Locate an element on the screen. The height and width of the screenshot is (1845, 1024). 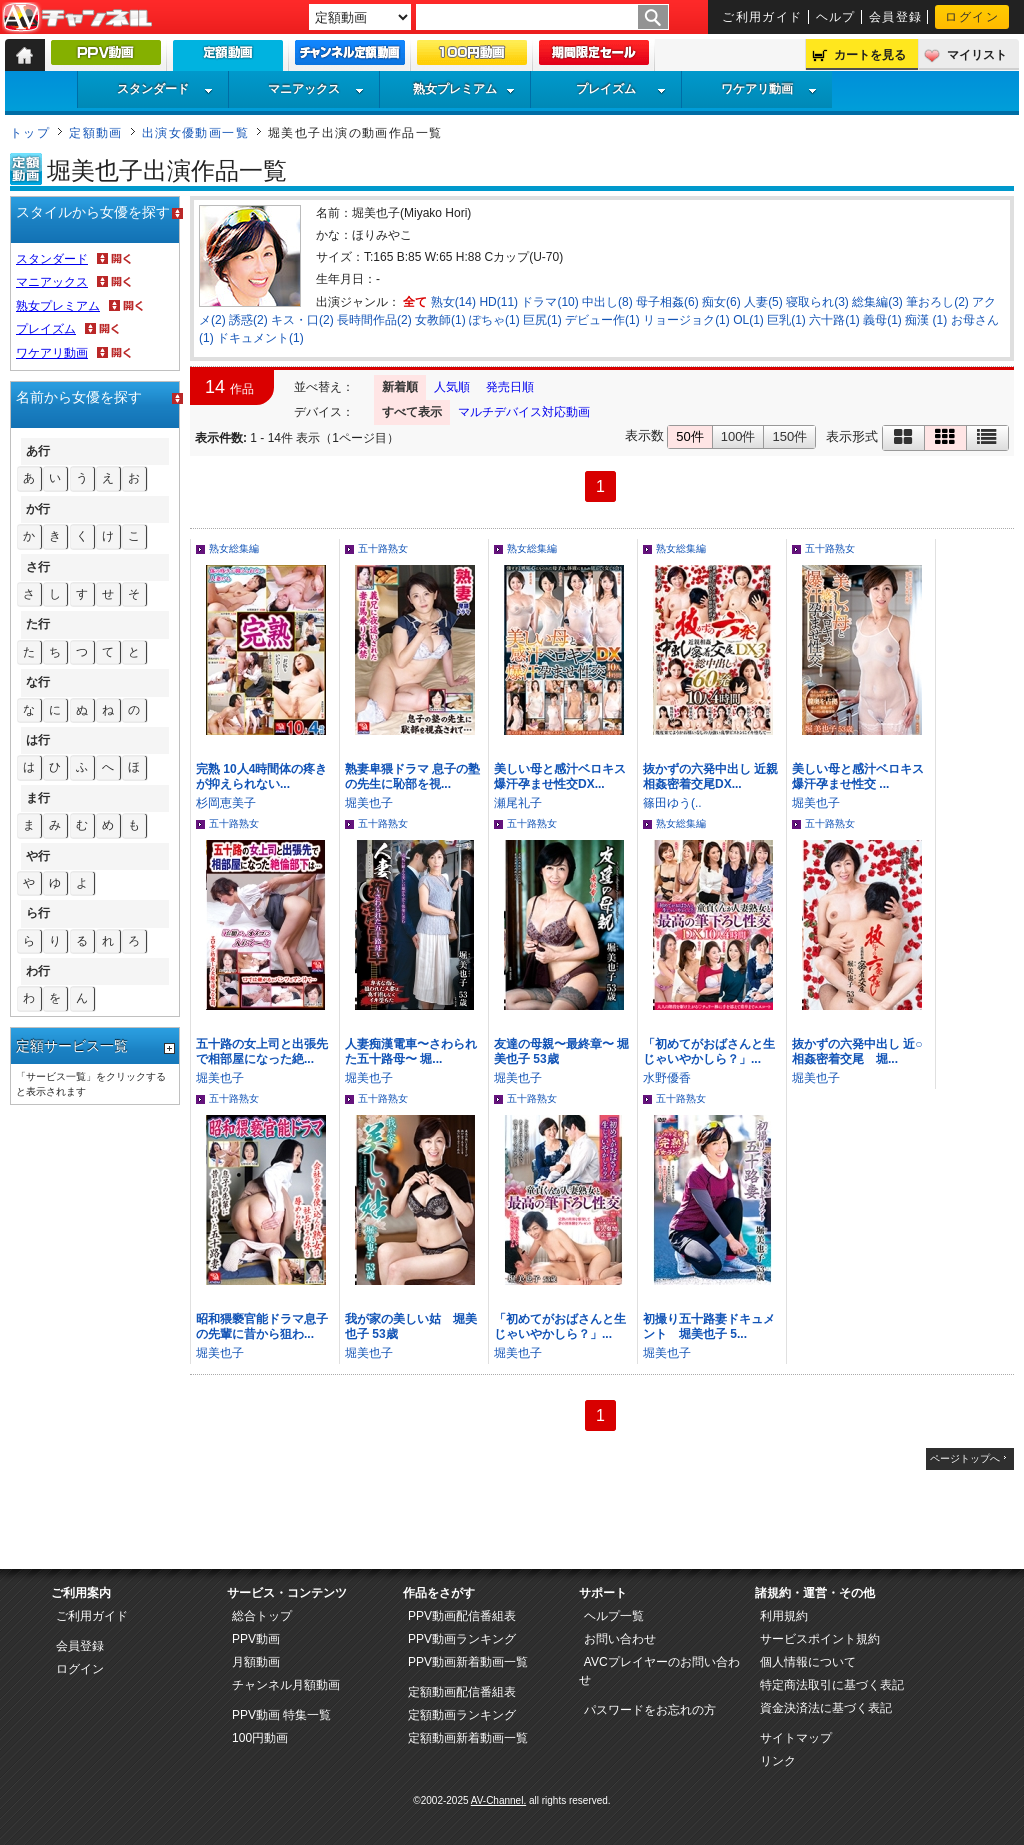
ご利用ガイド is located at coordinates (762, 17).